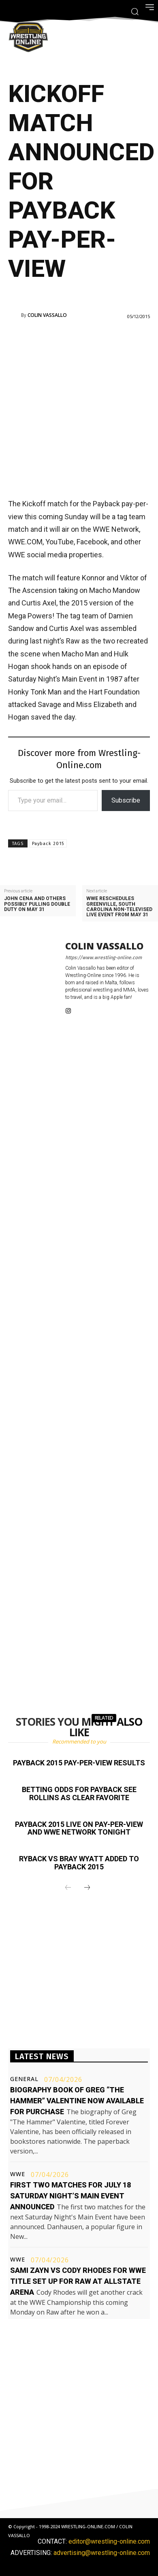  Describe the element at coordinates (119, 906) in the screenshot. I see `WWE reschedules Greenville, South Carolina non-televised live event from May 31` at that location.